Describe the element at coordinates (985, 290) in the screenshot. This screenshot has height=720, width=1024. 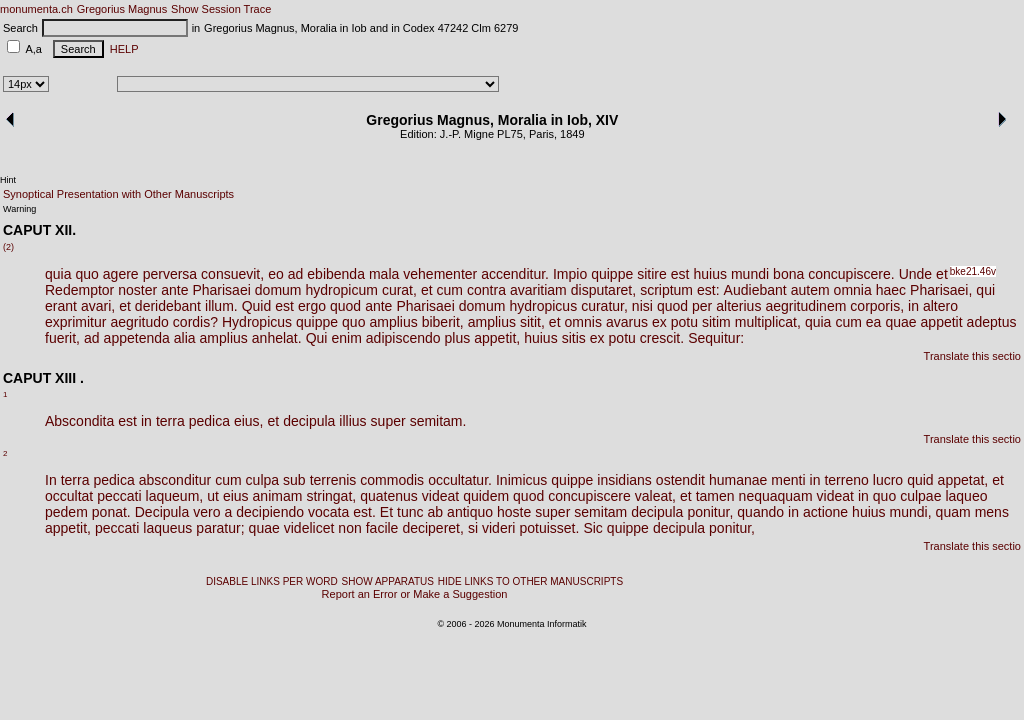
I see `qui` at that location.